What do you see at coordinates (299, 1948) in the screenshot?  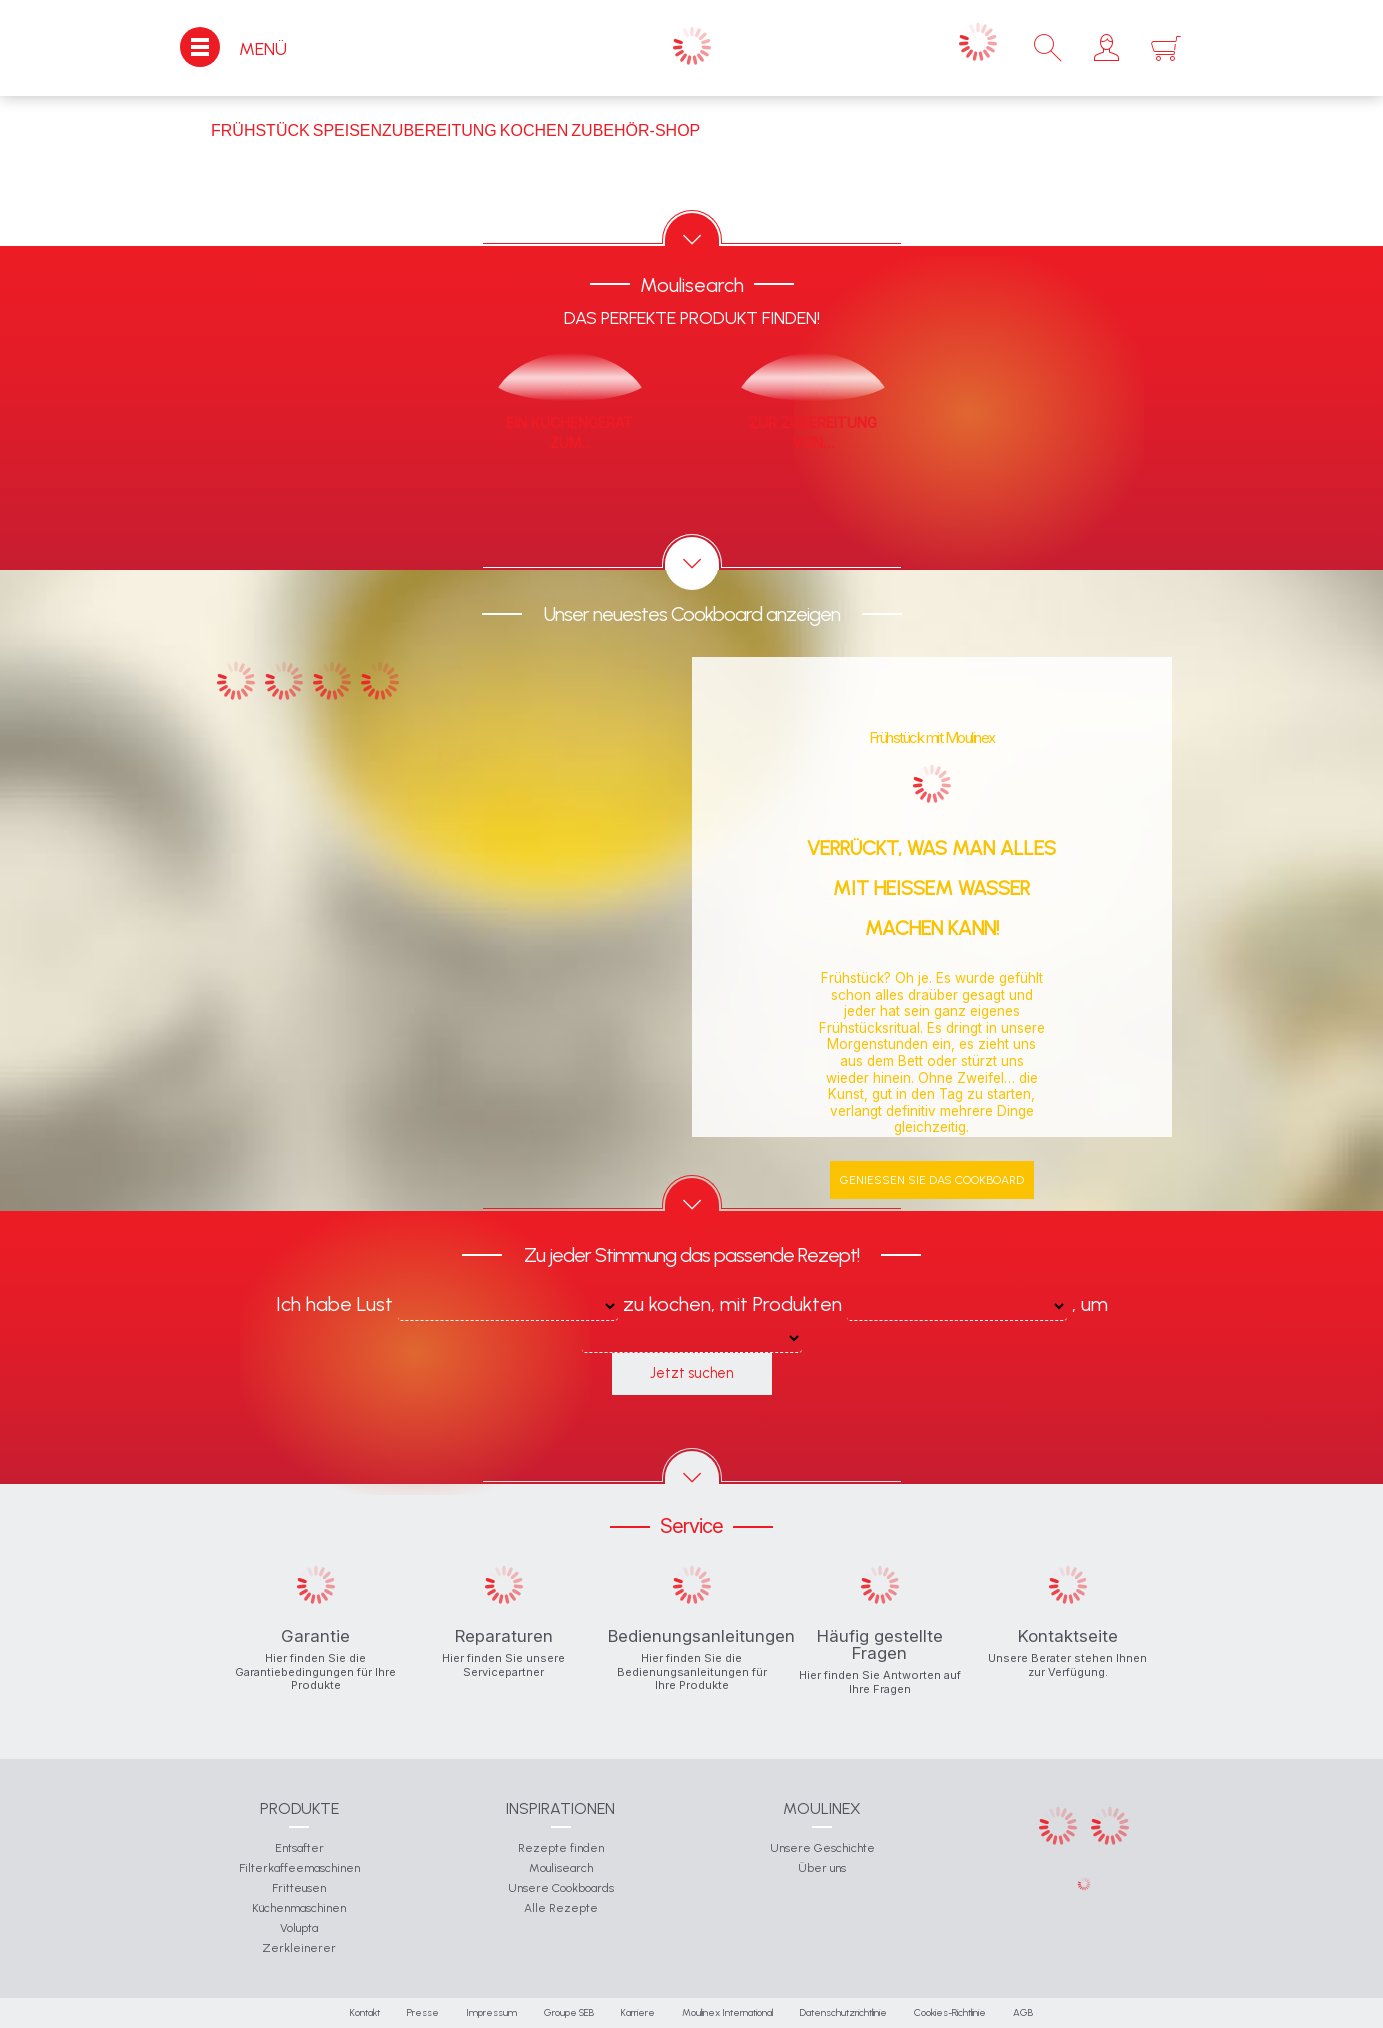 I see `Zerkleinerer` at bounding box center [299, 1948].